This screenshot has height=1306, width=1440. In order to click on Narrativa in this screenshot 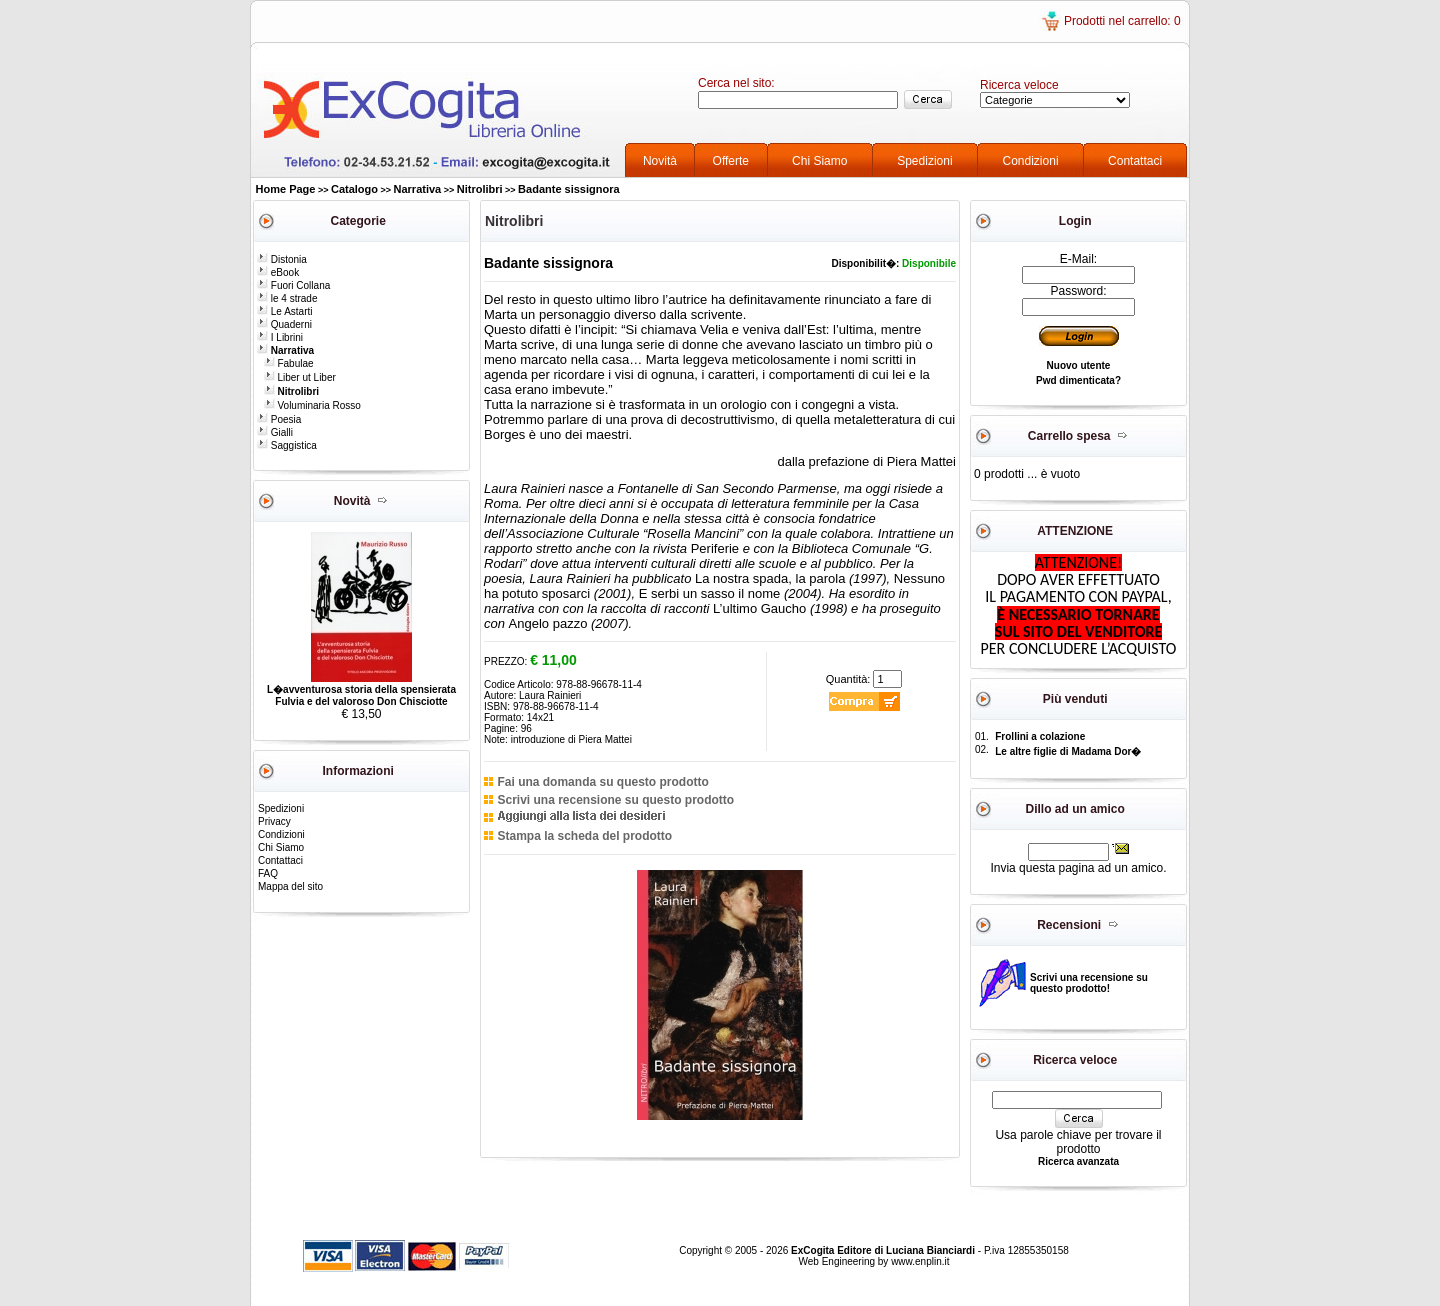, I will do `click(418, 189)`.